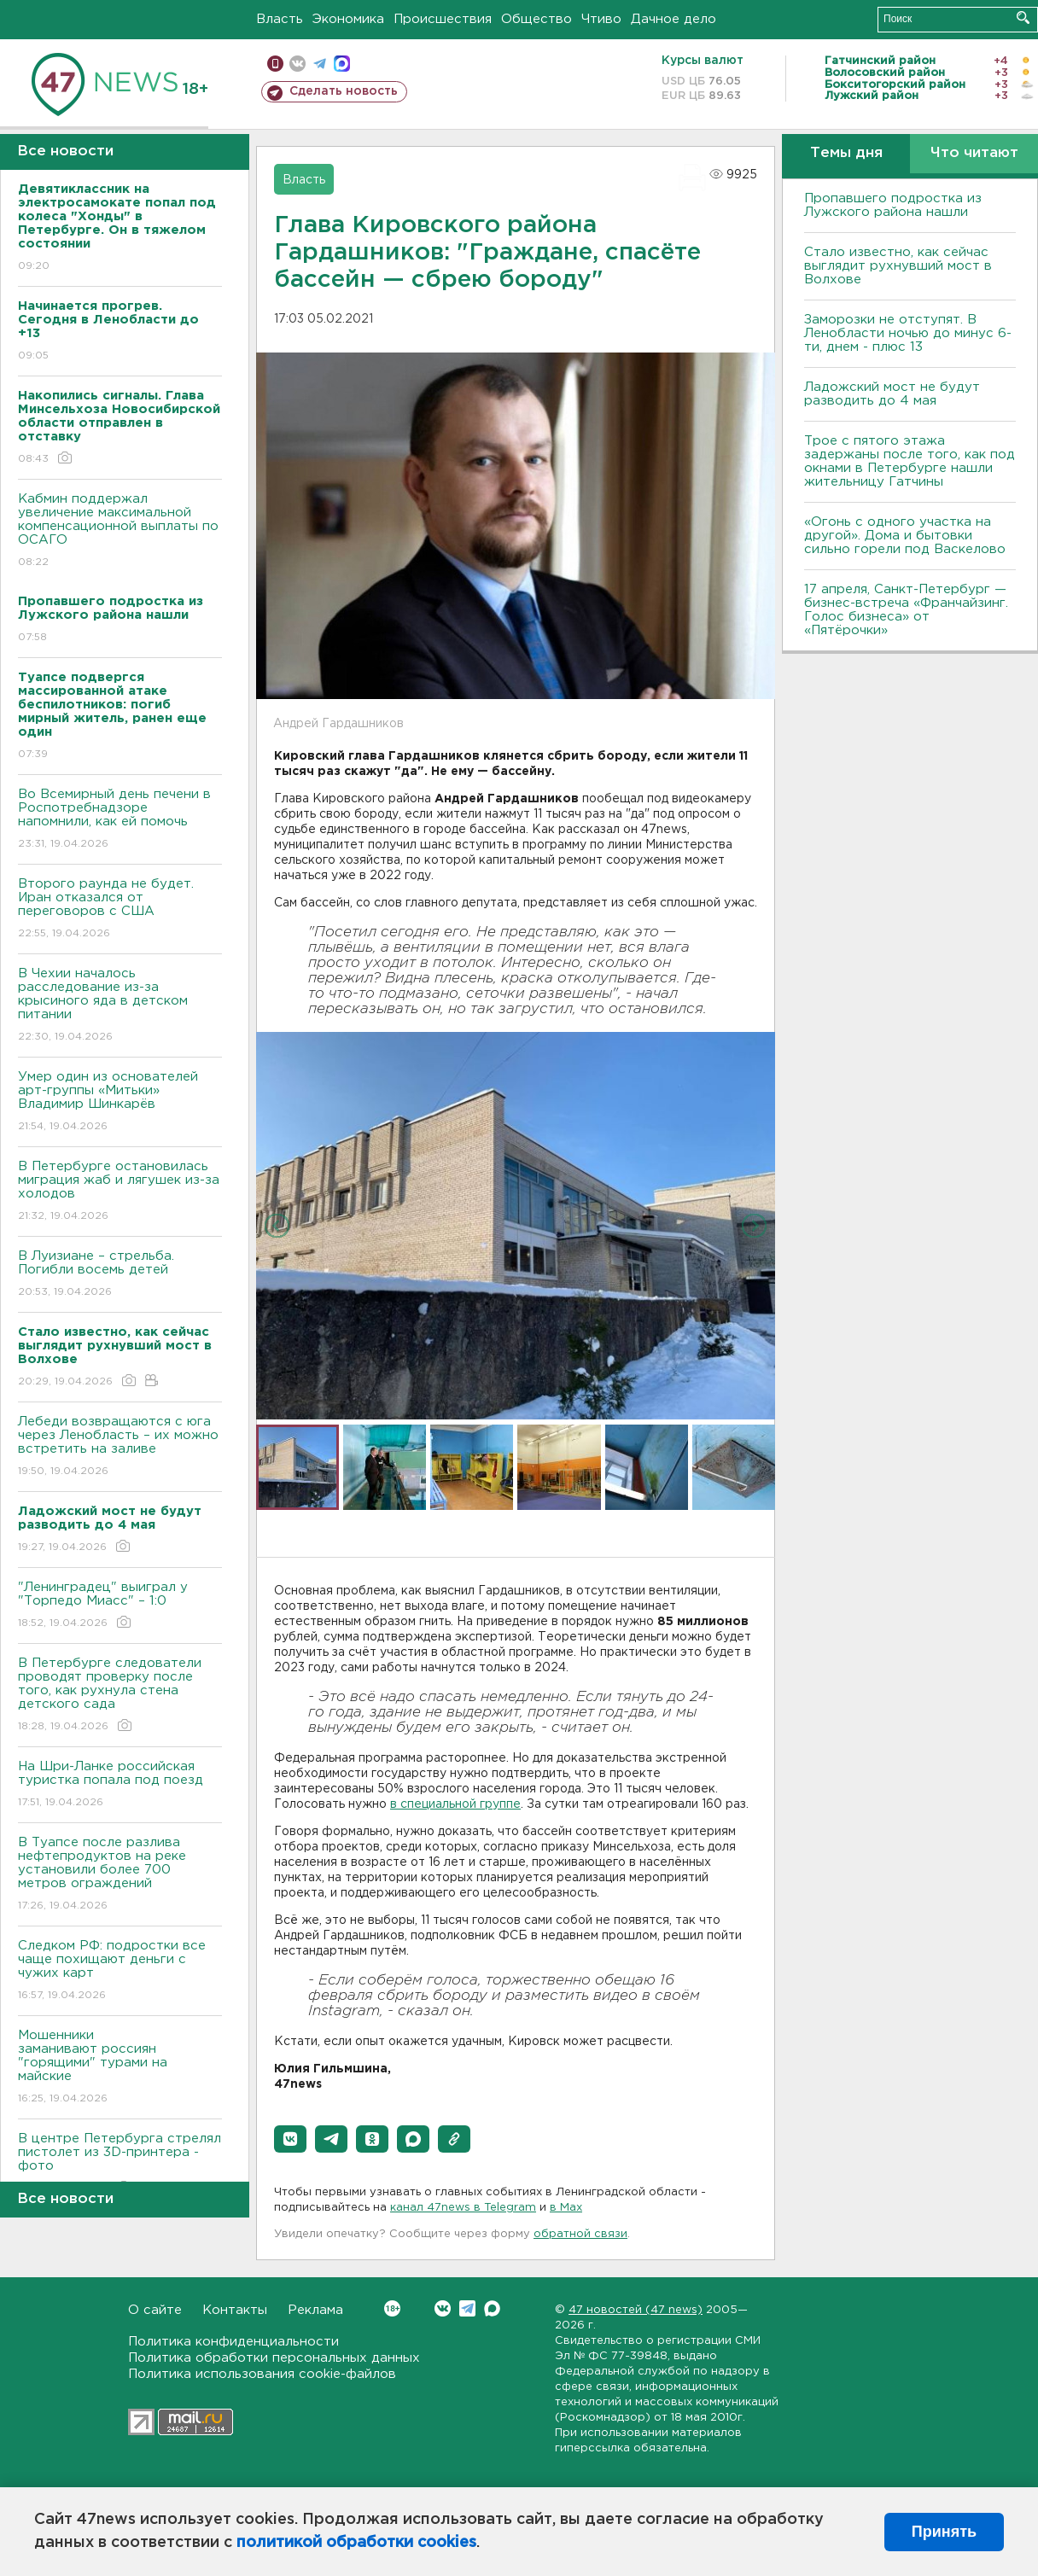 The width and height of the screenshot is (1038, 2576). Describe the element at coordinates (892, 394) in the screenshot. I see `Ладожский мост не будут разводить до 4 мая` at that location.